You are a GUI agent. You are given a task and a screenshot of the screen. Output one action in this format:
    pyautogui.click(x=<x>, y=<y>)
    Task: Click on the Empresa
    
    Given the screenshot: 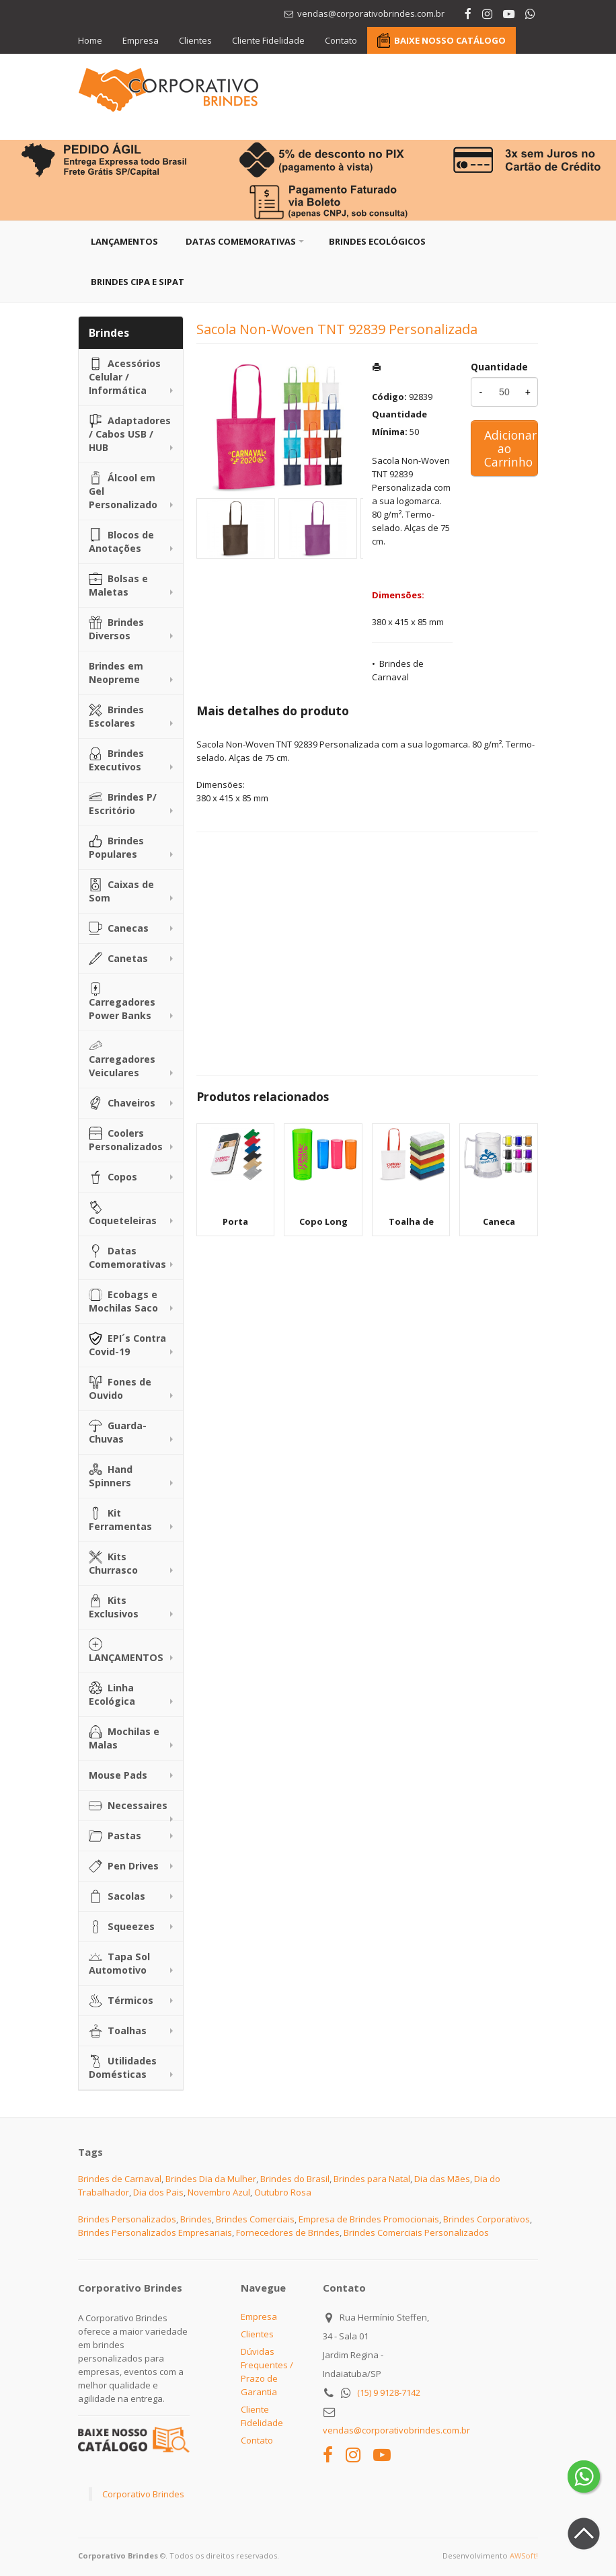 What is the action you would take?
    pyautogui.click(x=140, y=40)
    